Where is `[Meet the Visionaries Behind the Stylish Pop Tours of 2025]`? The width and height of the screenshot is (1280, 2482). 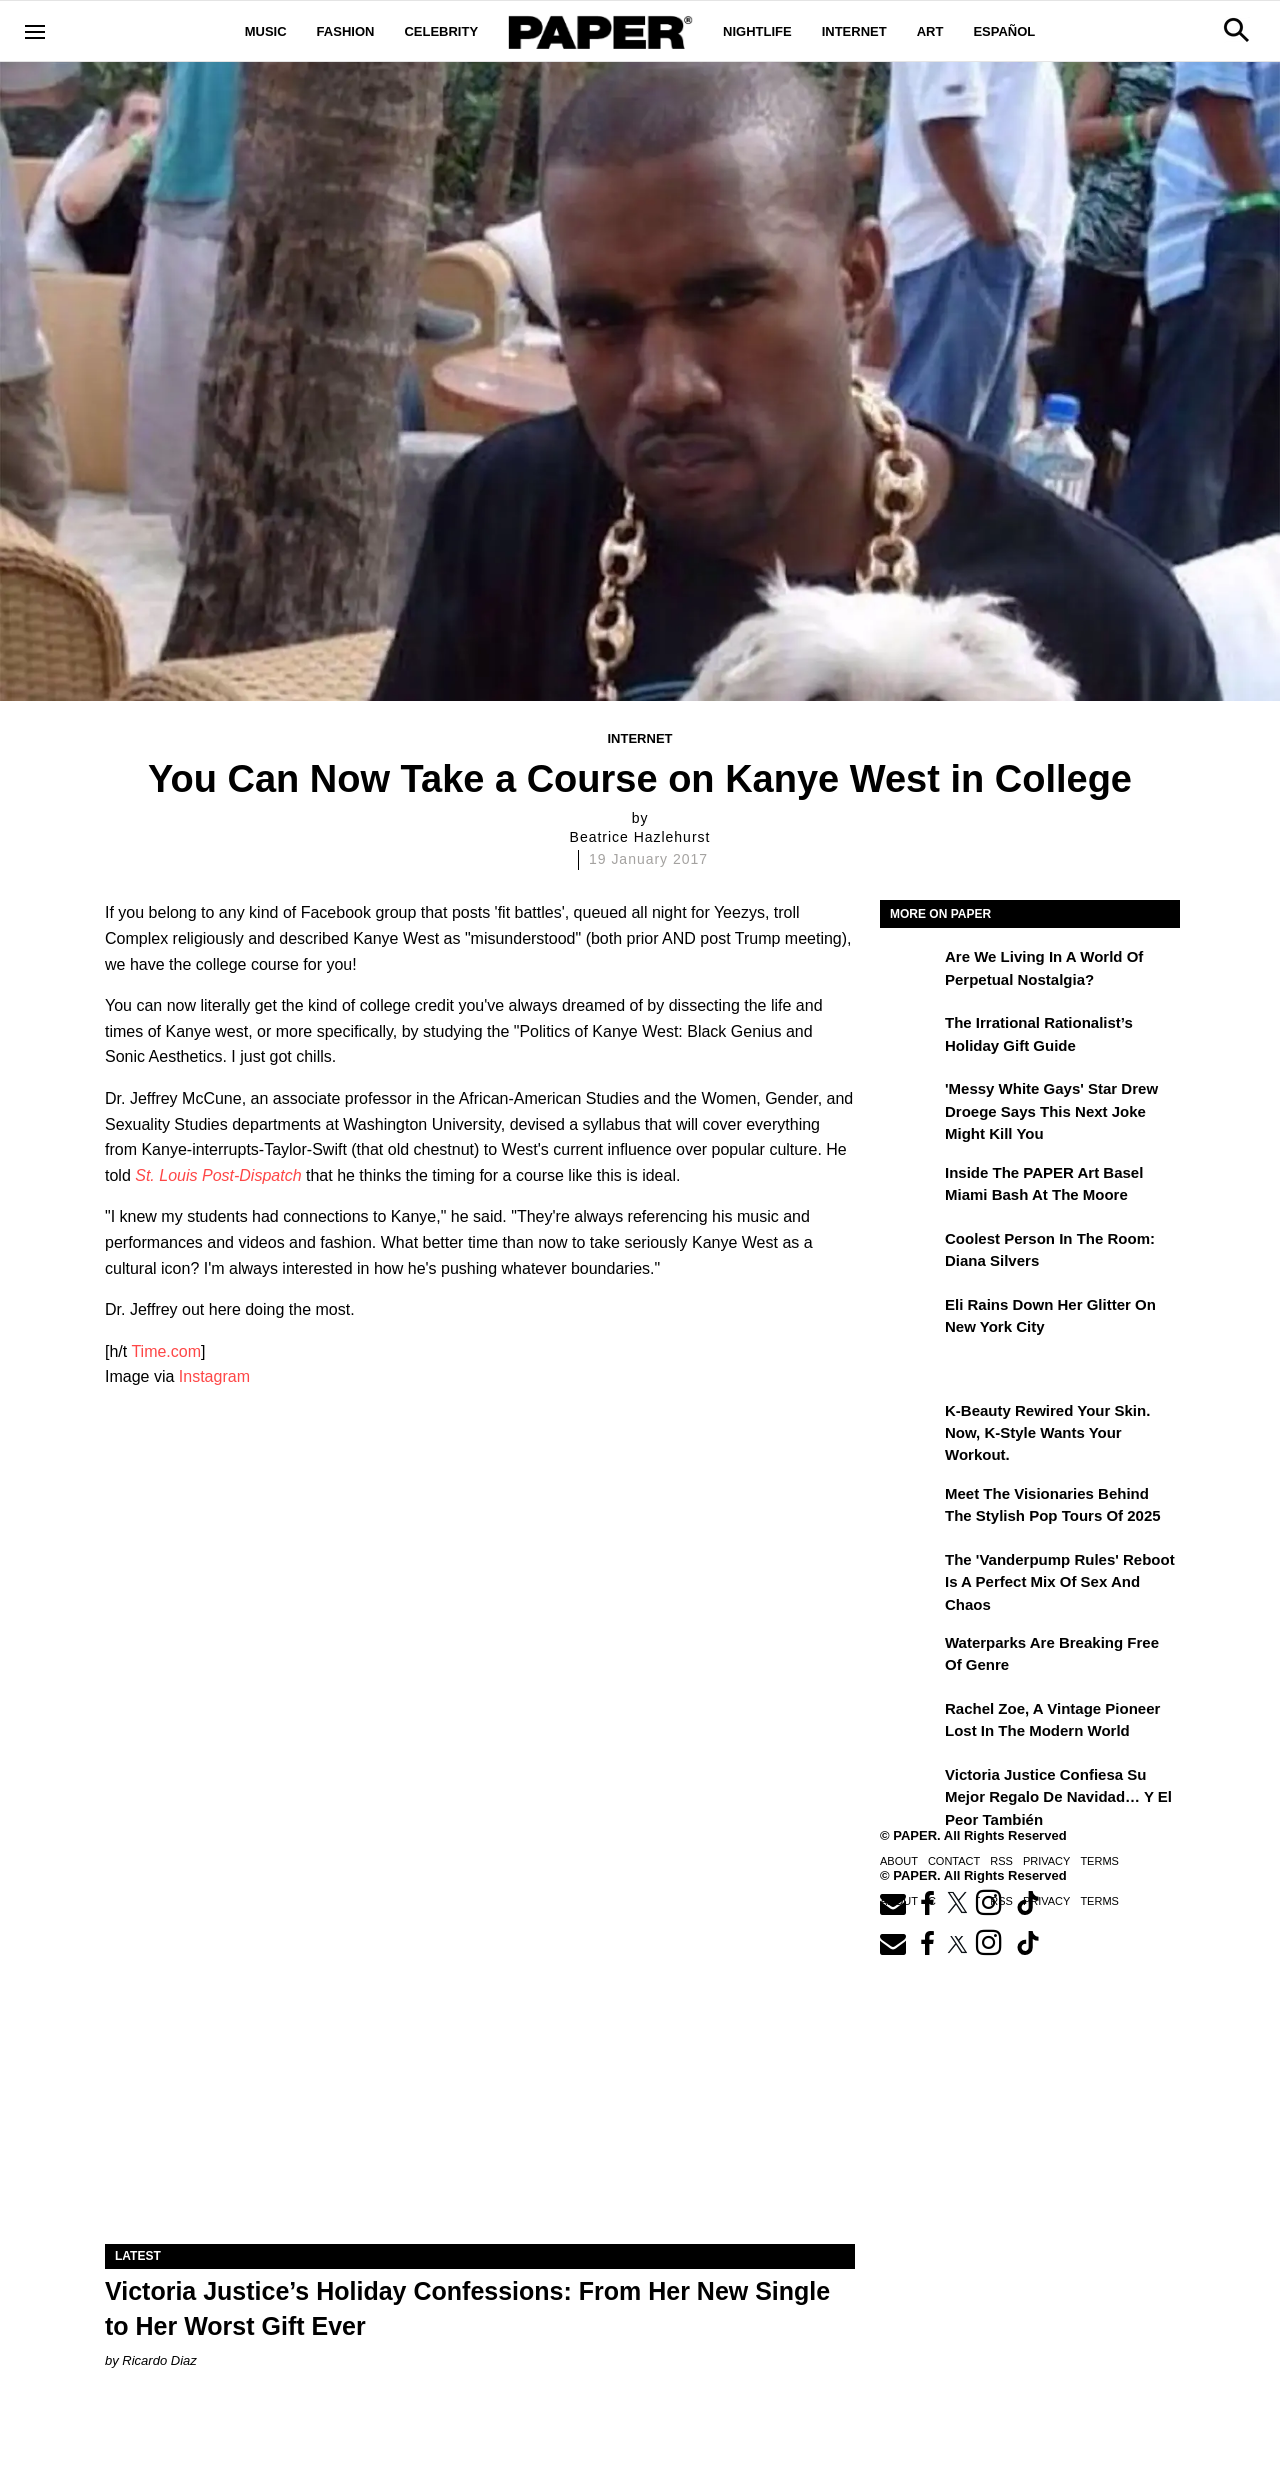 [Meet the Visionaries Behind the Stylish Pop Tours of 2025] is located at coordinates (910, 1508).